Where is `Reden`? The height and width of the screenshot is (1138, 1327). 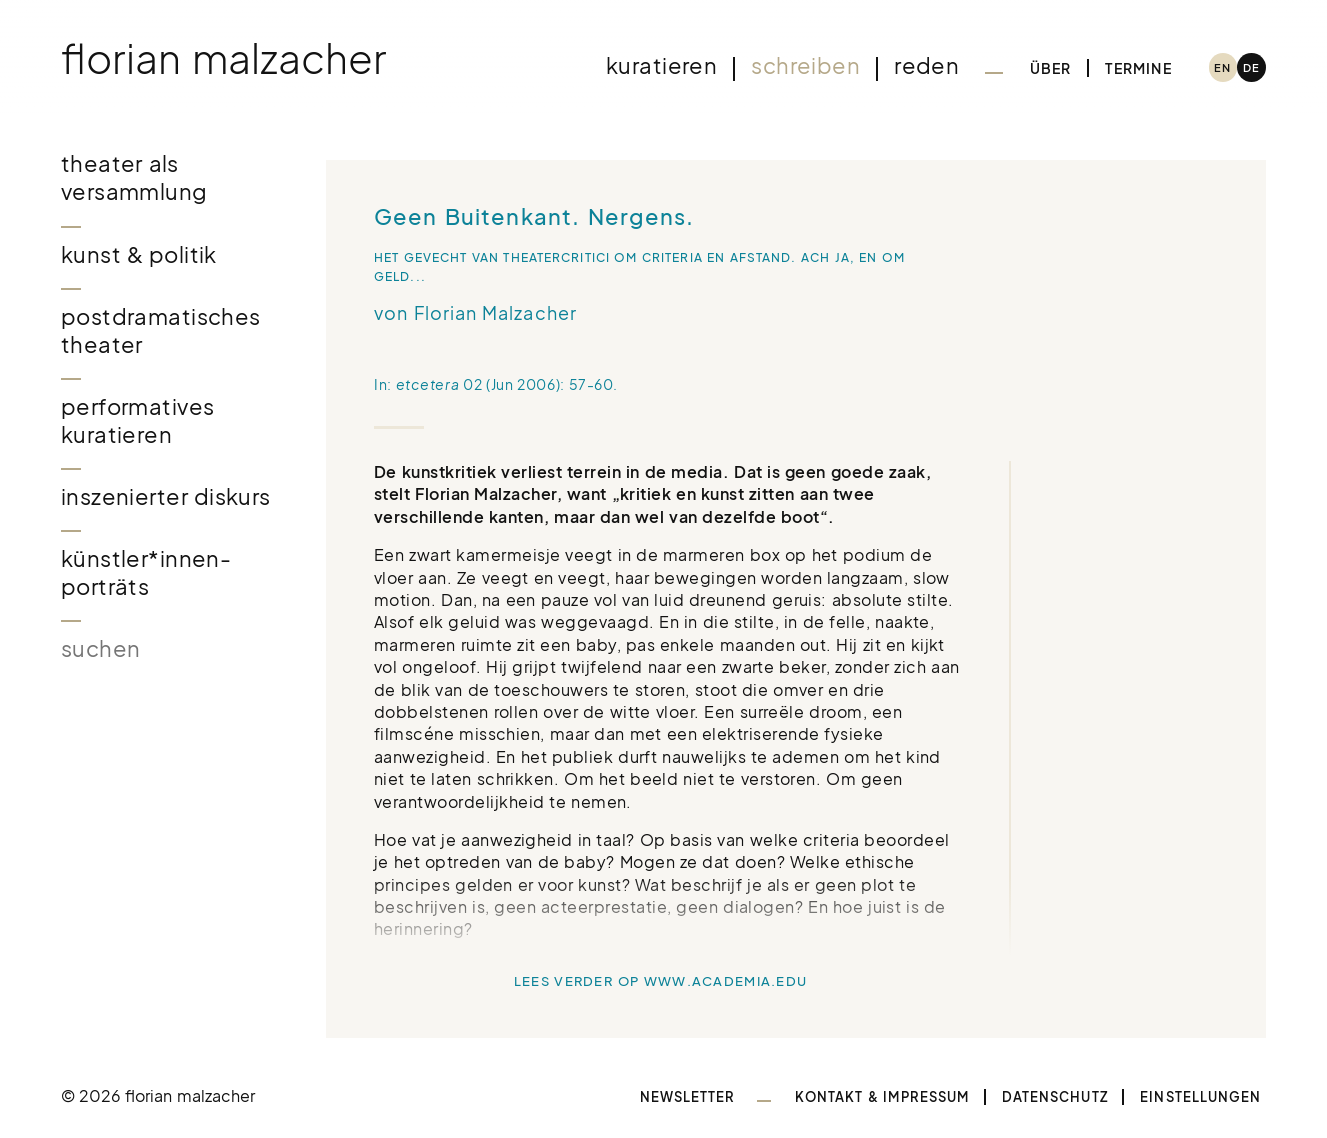 Reden is located at coordinates (926, 65).